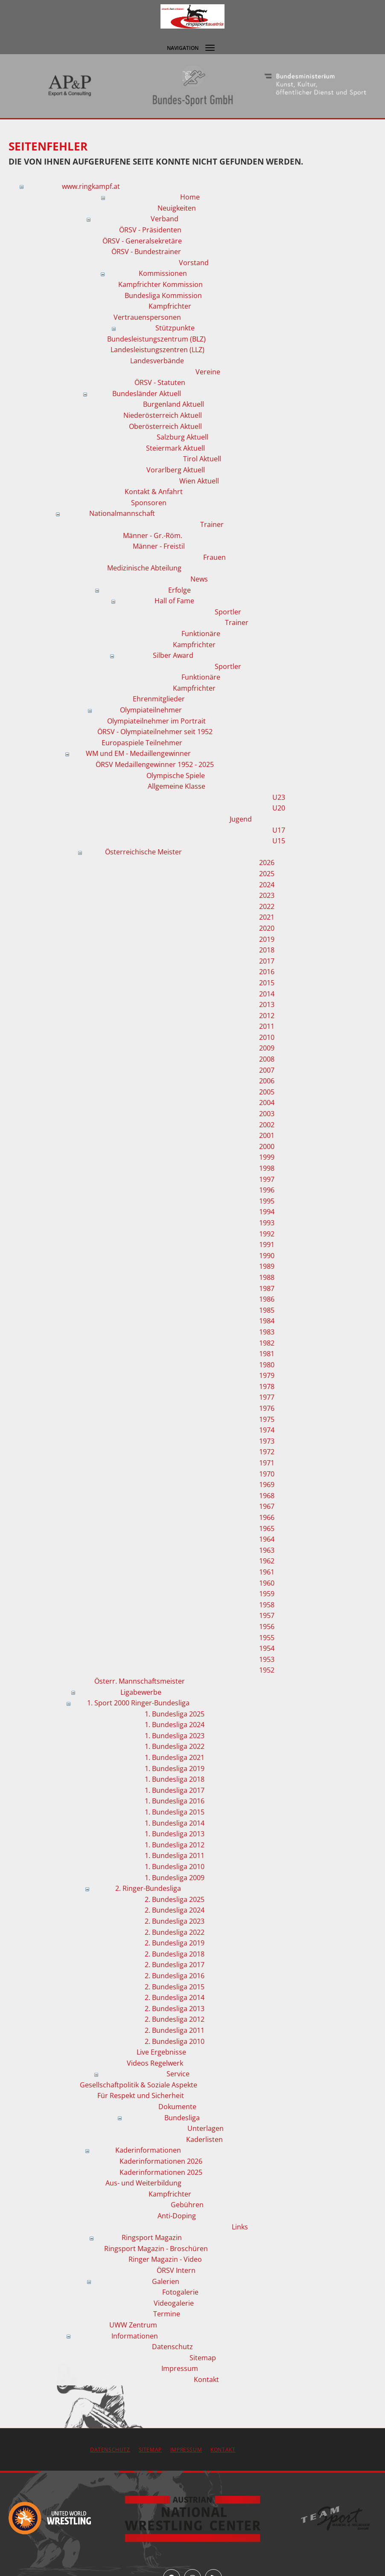 The image size is (385, 2576). Describe the element at coordinates (165, 426) in the screenshot. I see `Oberösterreich Aktuell` at that location.